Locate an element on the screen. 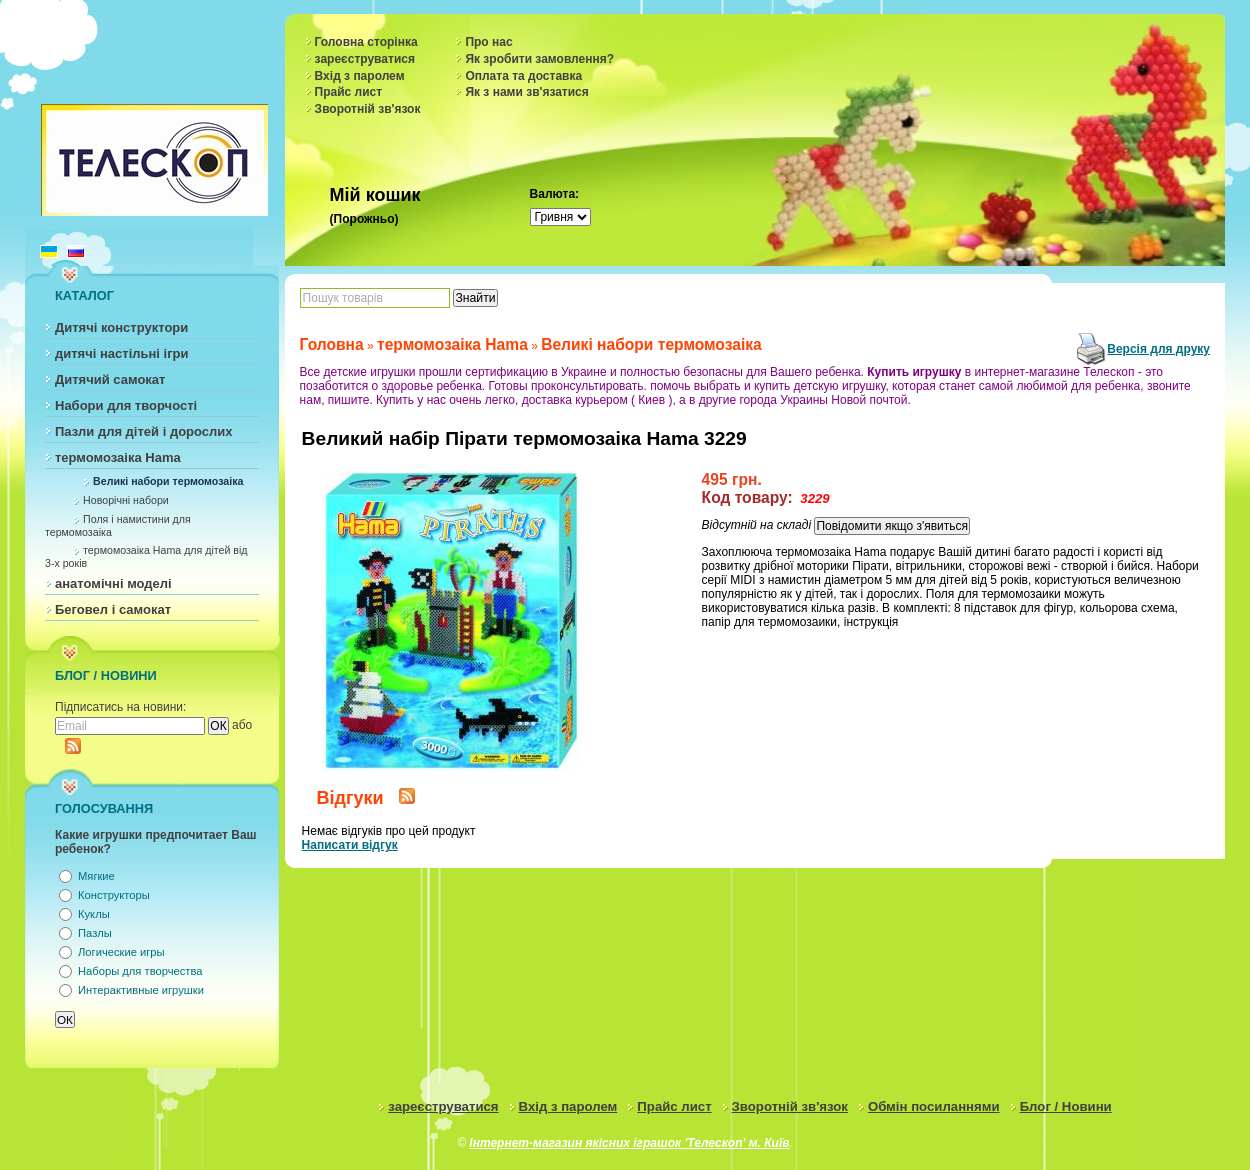  Конструкторы is located at coordinates (114, 895).